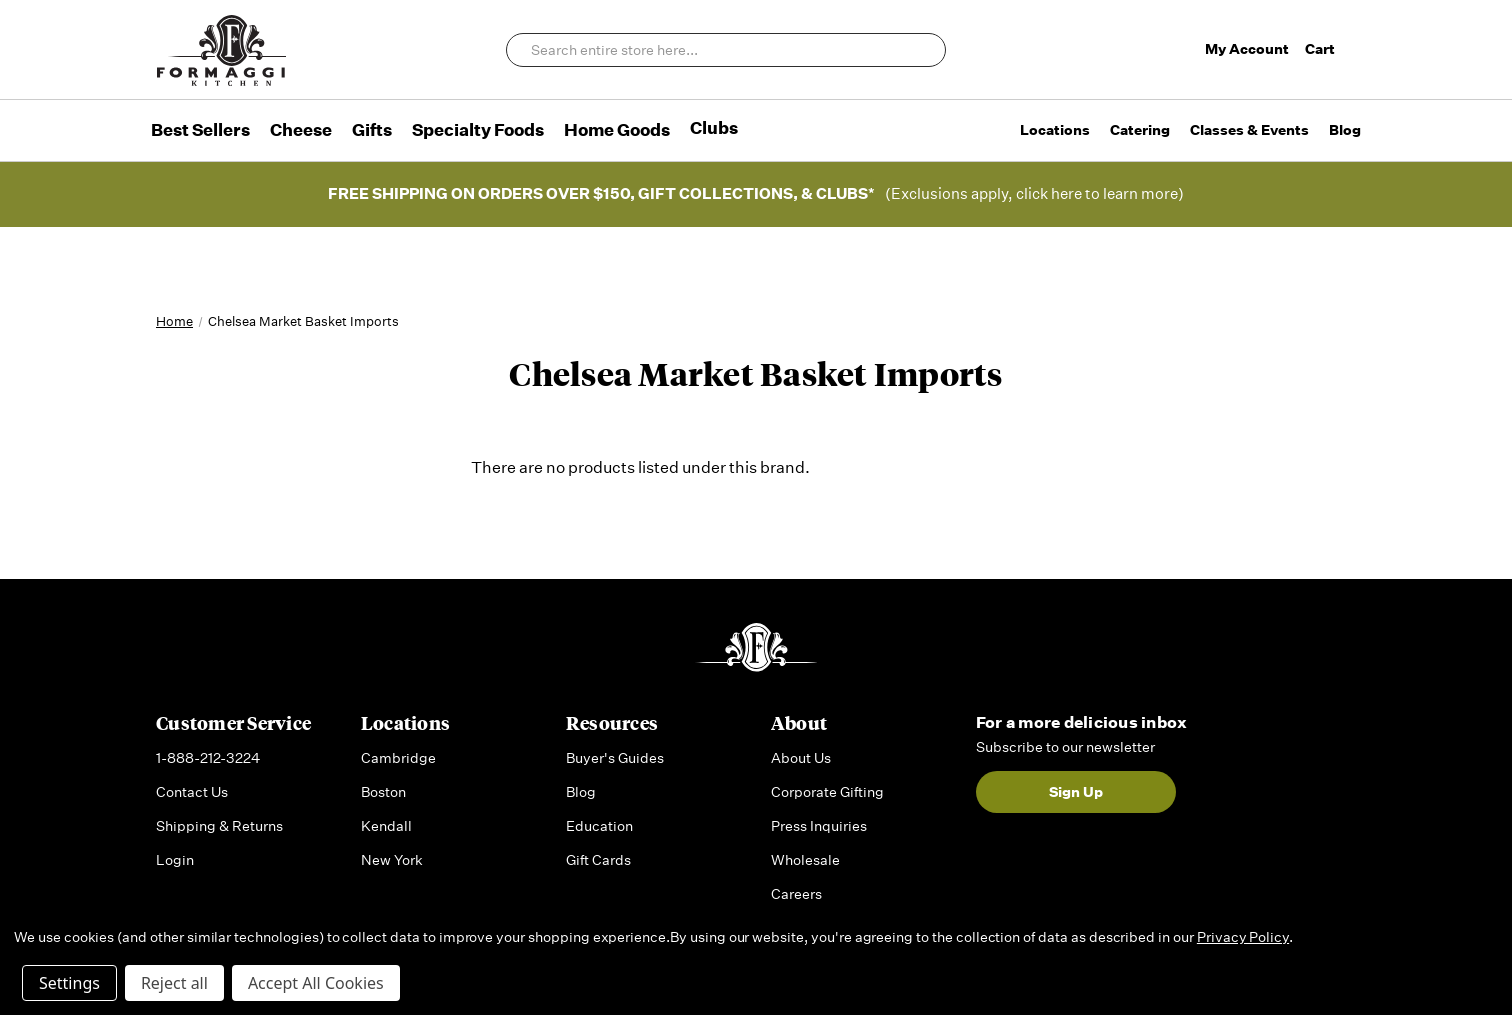 Image resolution: width=1512 pixels, height=1015 pixels. Describe the element at coordinates (175, 860) in the screenshot. I see `Login` at that location.